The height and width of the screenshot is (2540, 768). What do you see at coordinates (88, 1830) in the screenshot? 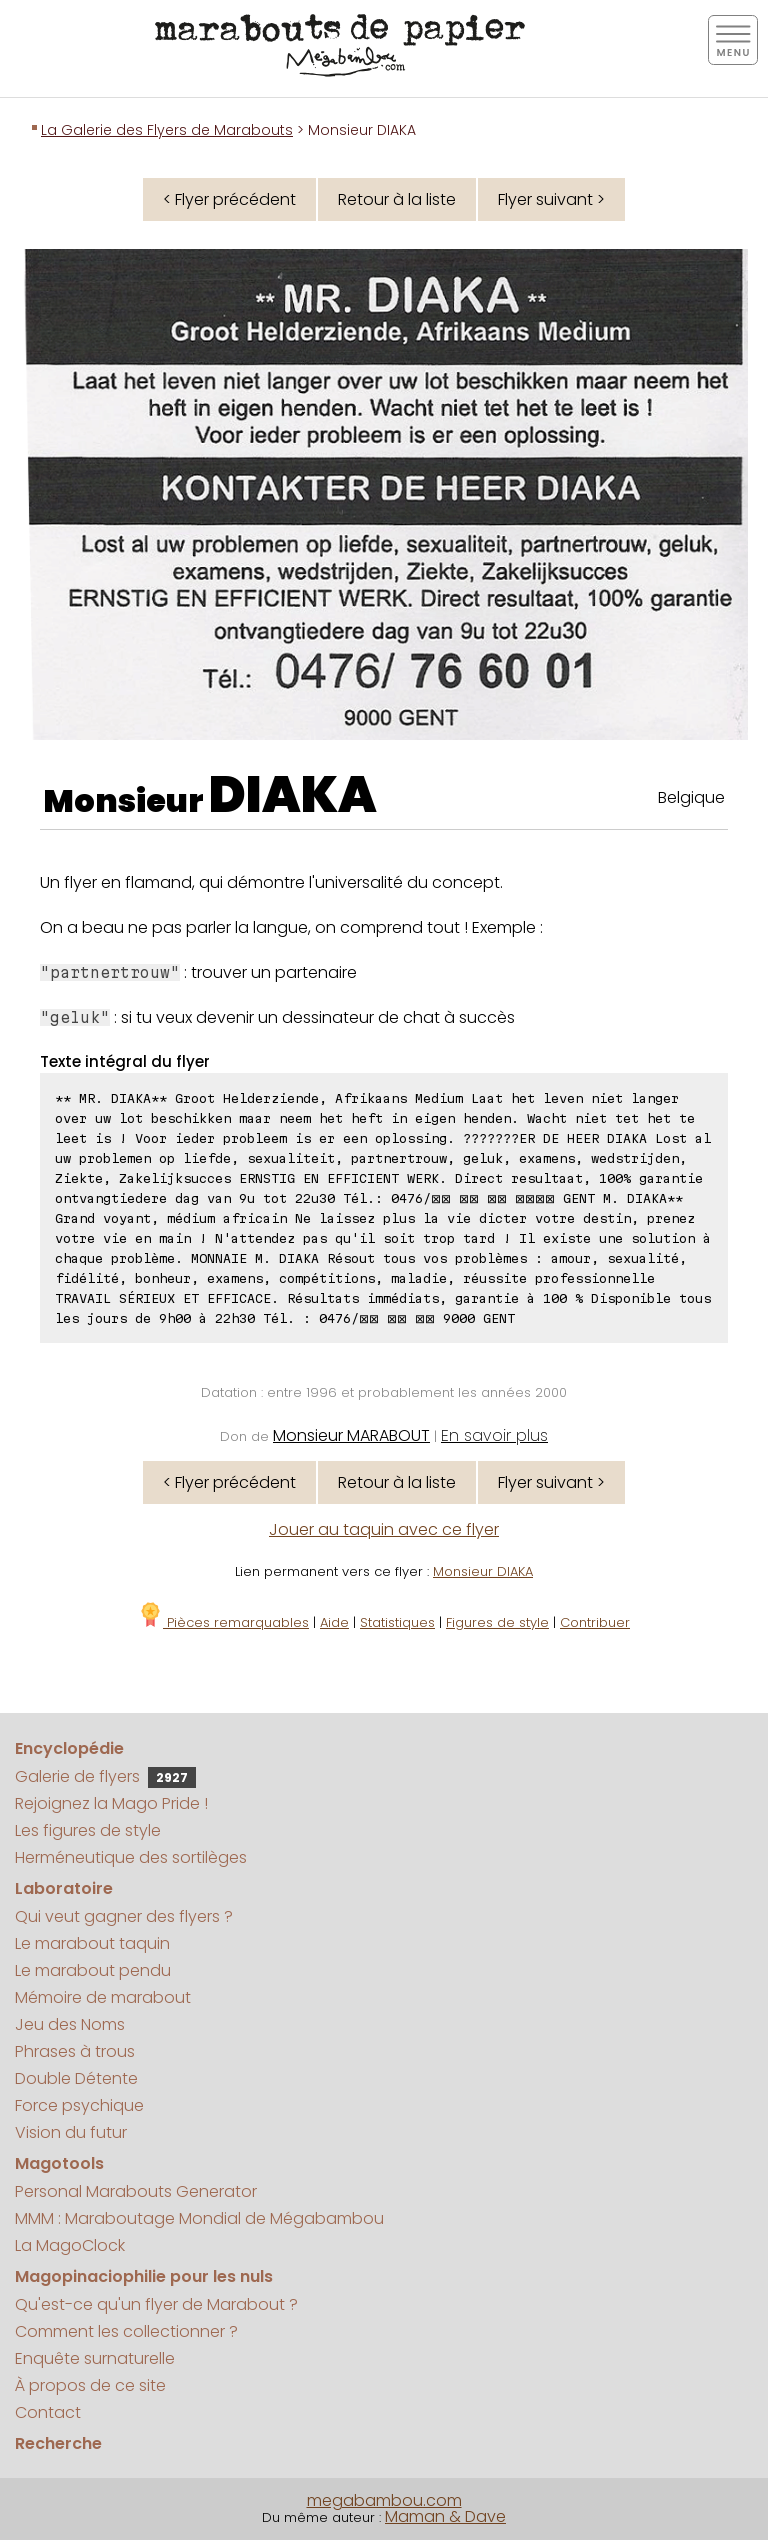
I see `Les figures de style` at bounding box center [88, 1830].